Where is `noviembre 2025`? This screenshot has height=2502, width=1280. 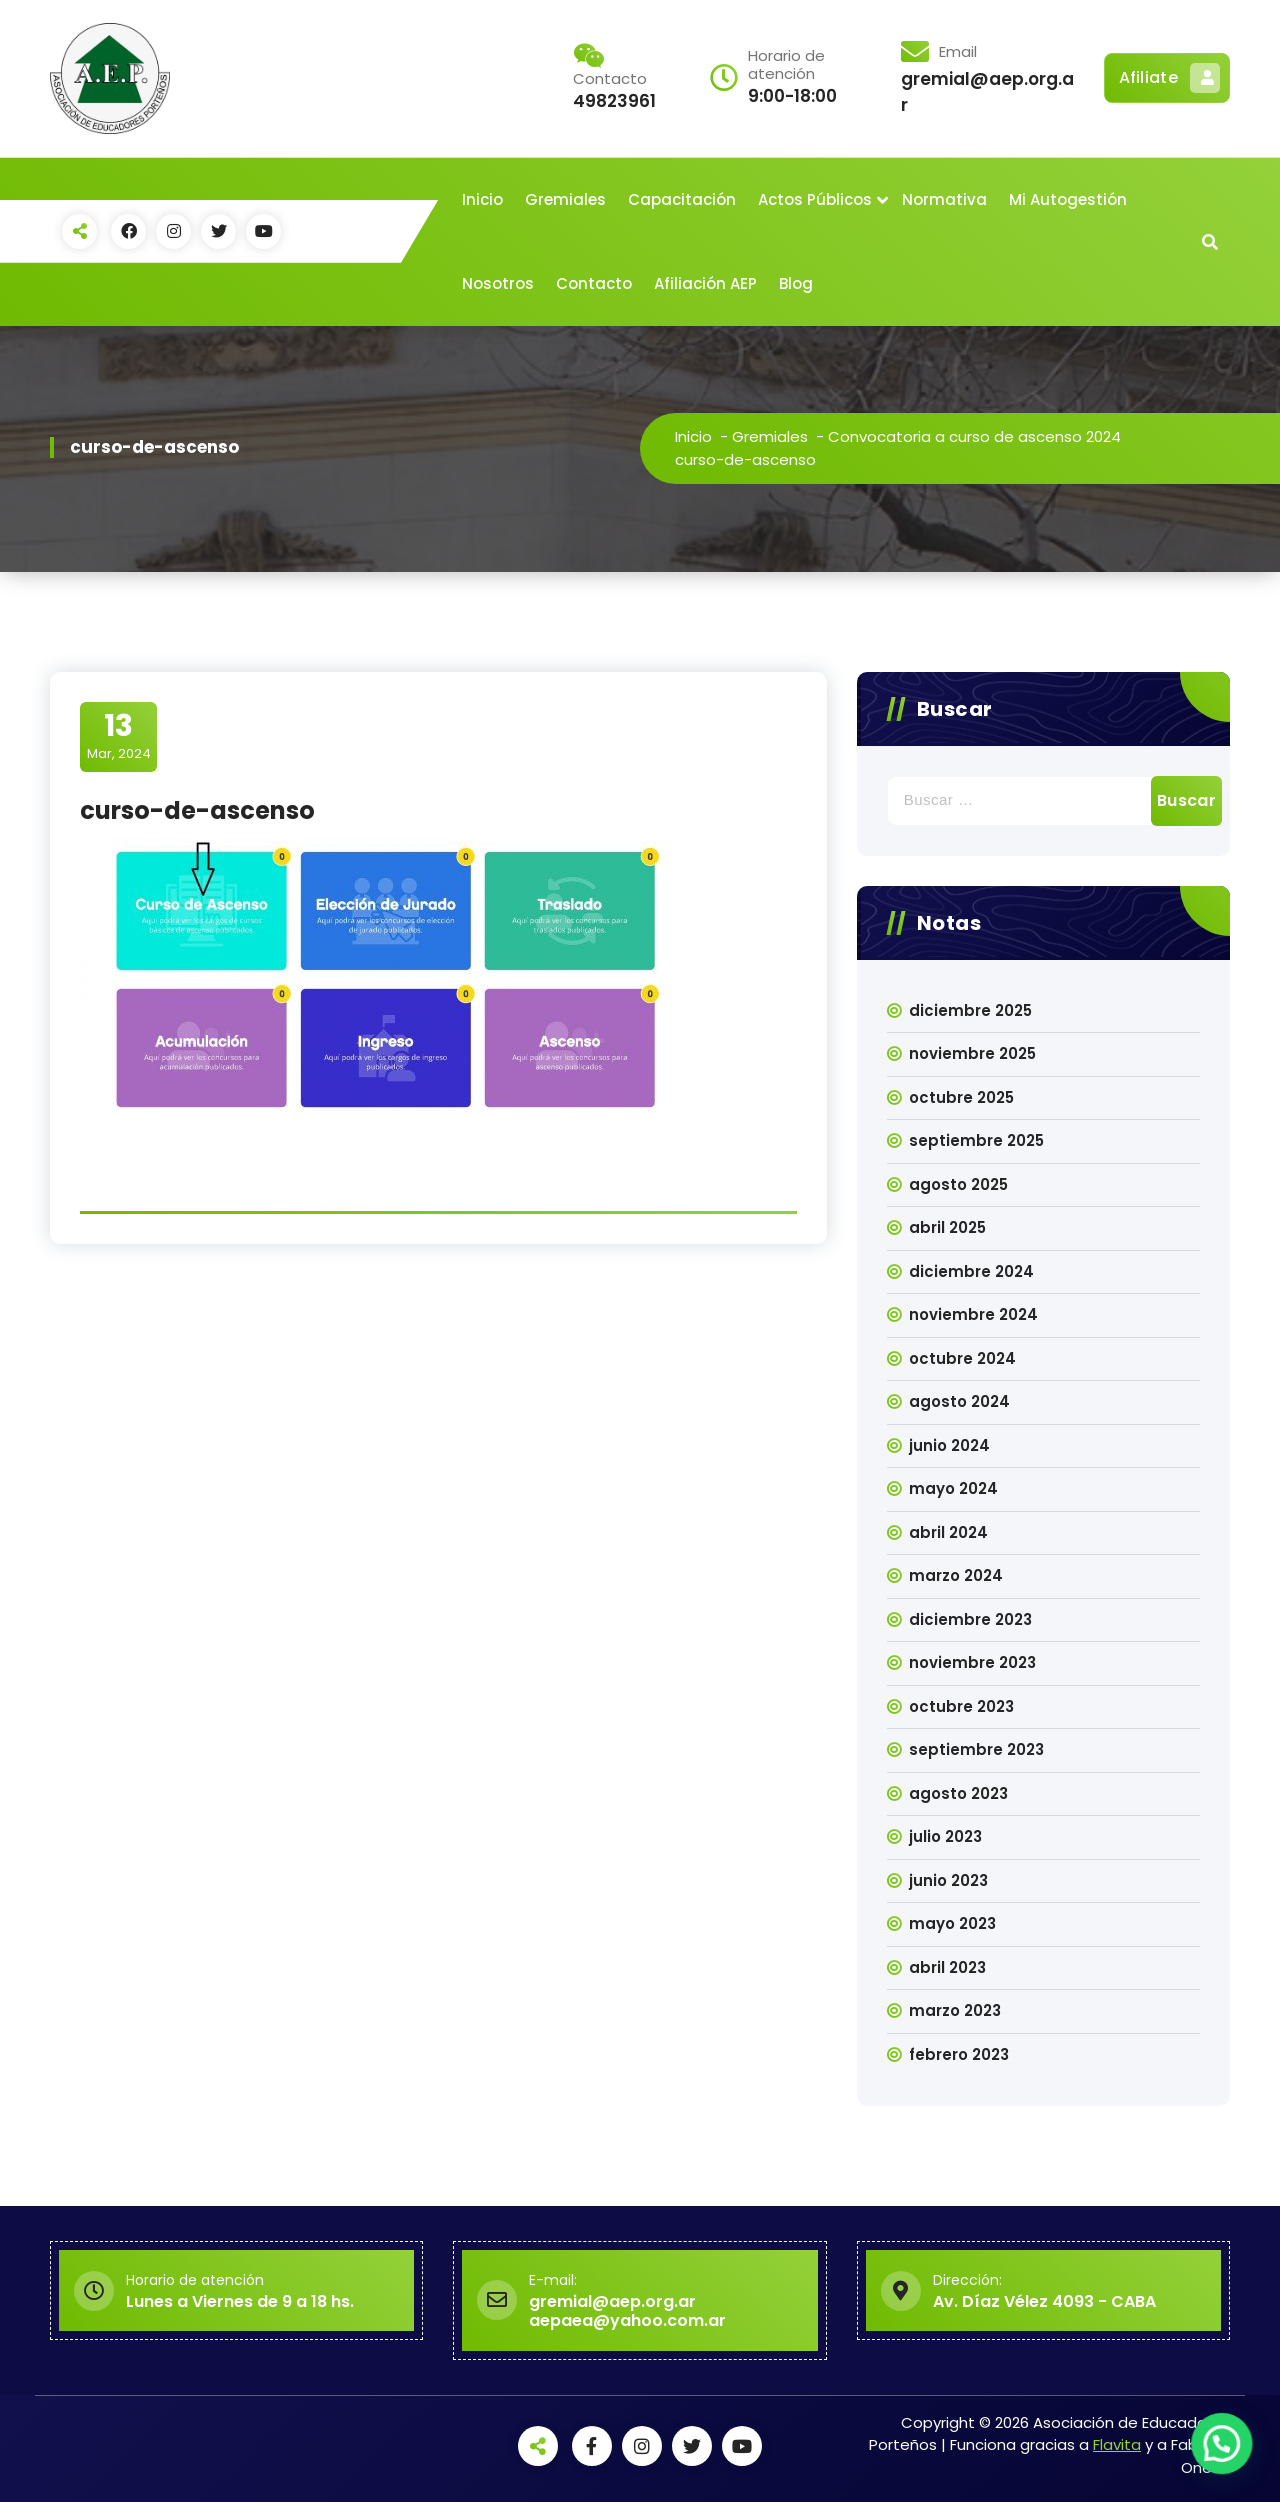 noviembre 2025 is located at coordinates (972, 1053).